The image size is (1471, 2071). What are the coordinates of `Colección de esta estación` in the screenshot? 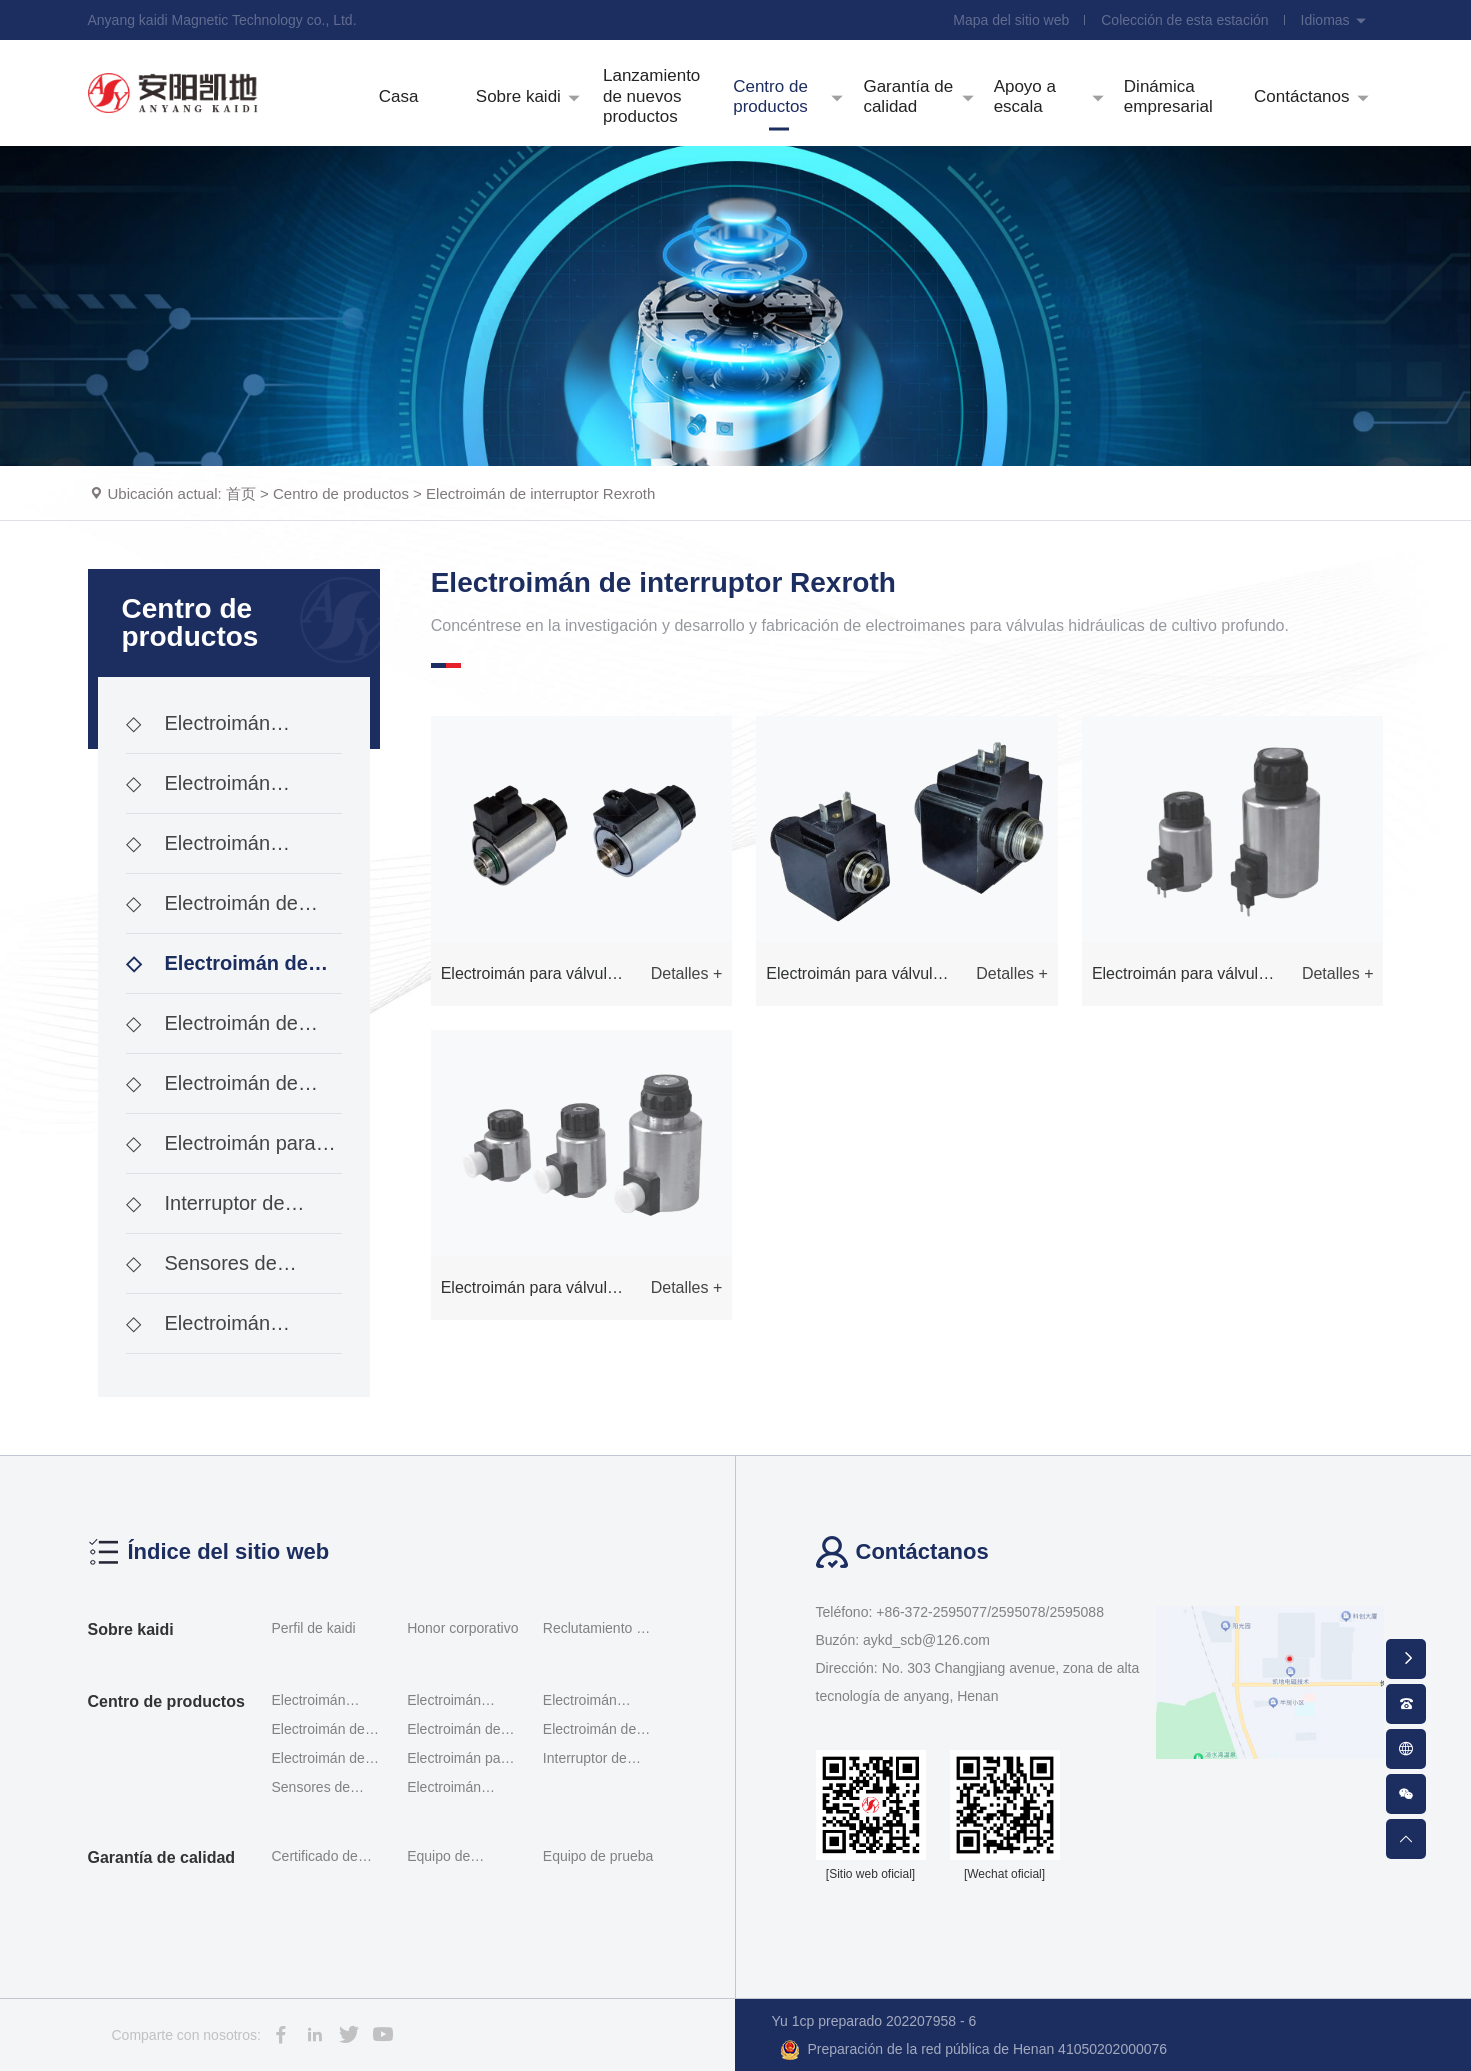 It's located at (1184, 20).